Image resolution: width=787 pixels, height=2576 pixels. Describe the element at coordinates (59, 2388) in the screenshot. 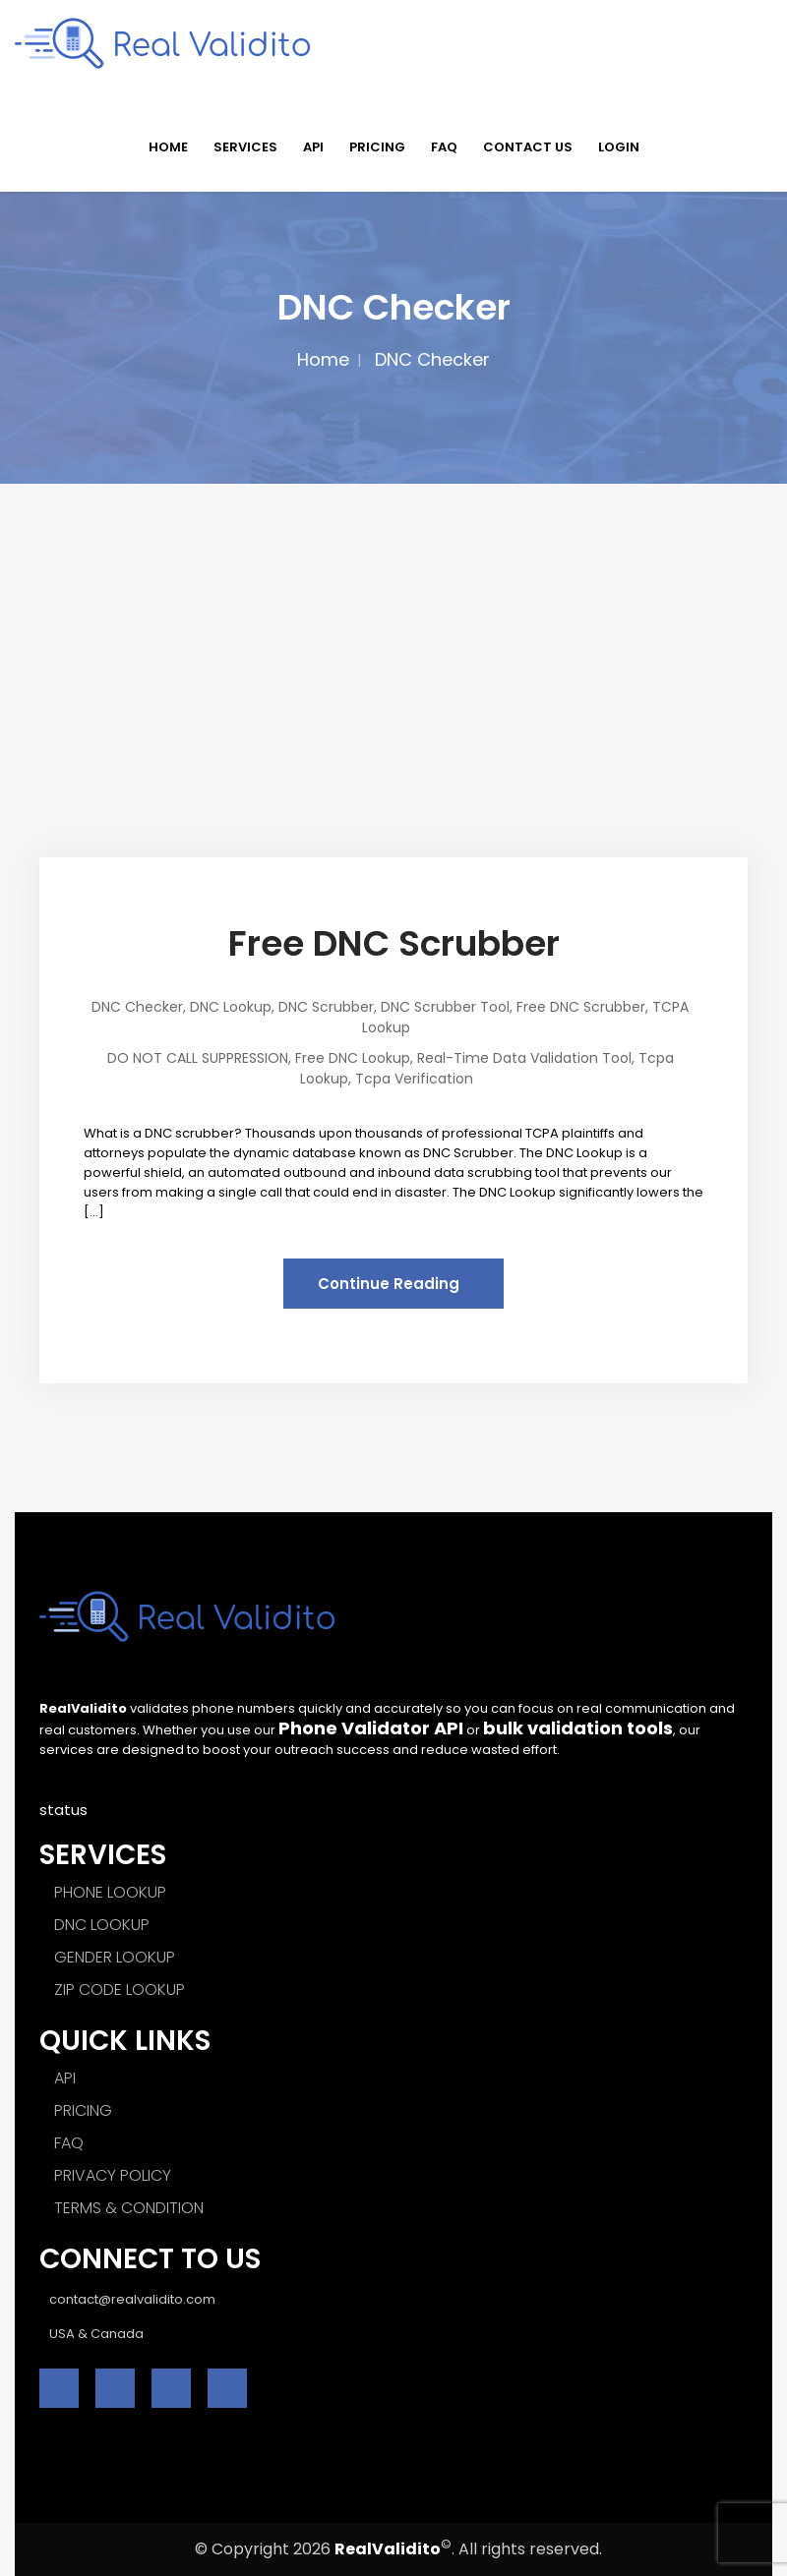

I see `[facebook]` at that location.